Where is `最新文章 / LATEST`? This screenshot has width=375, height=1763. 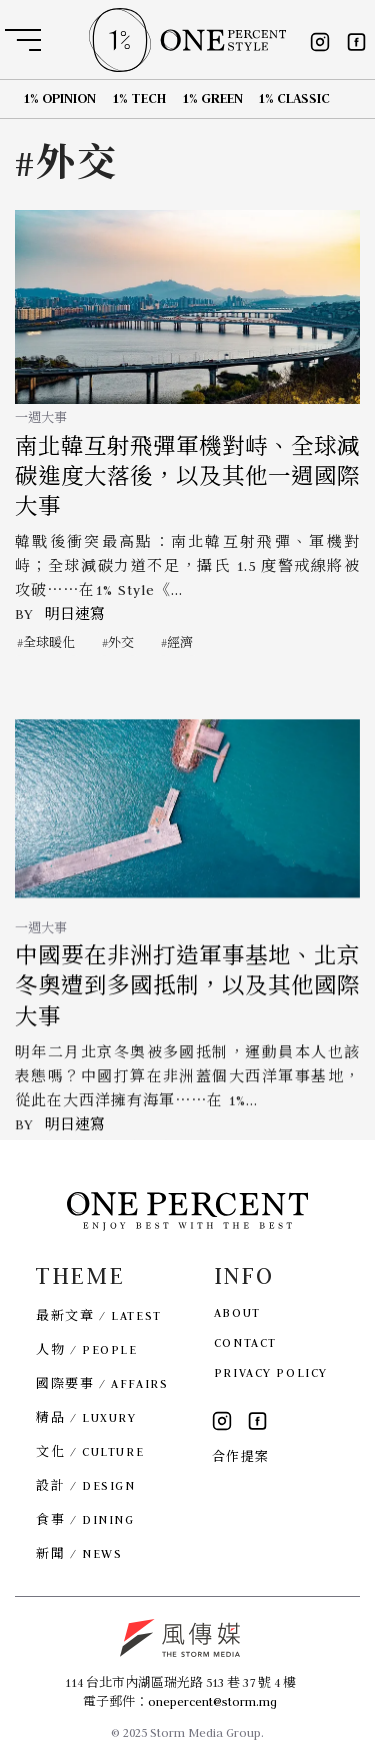
最新文章 / LATEST is located at coordinates (98, 1315).